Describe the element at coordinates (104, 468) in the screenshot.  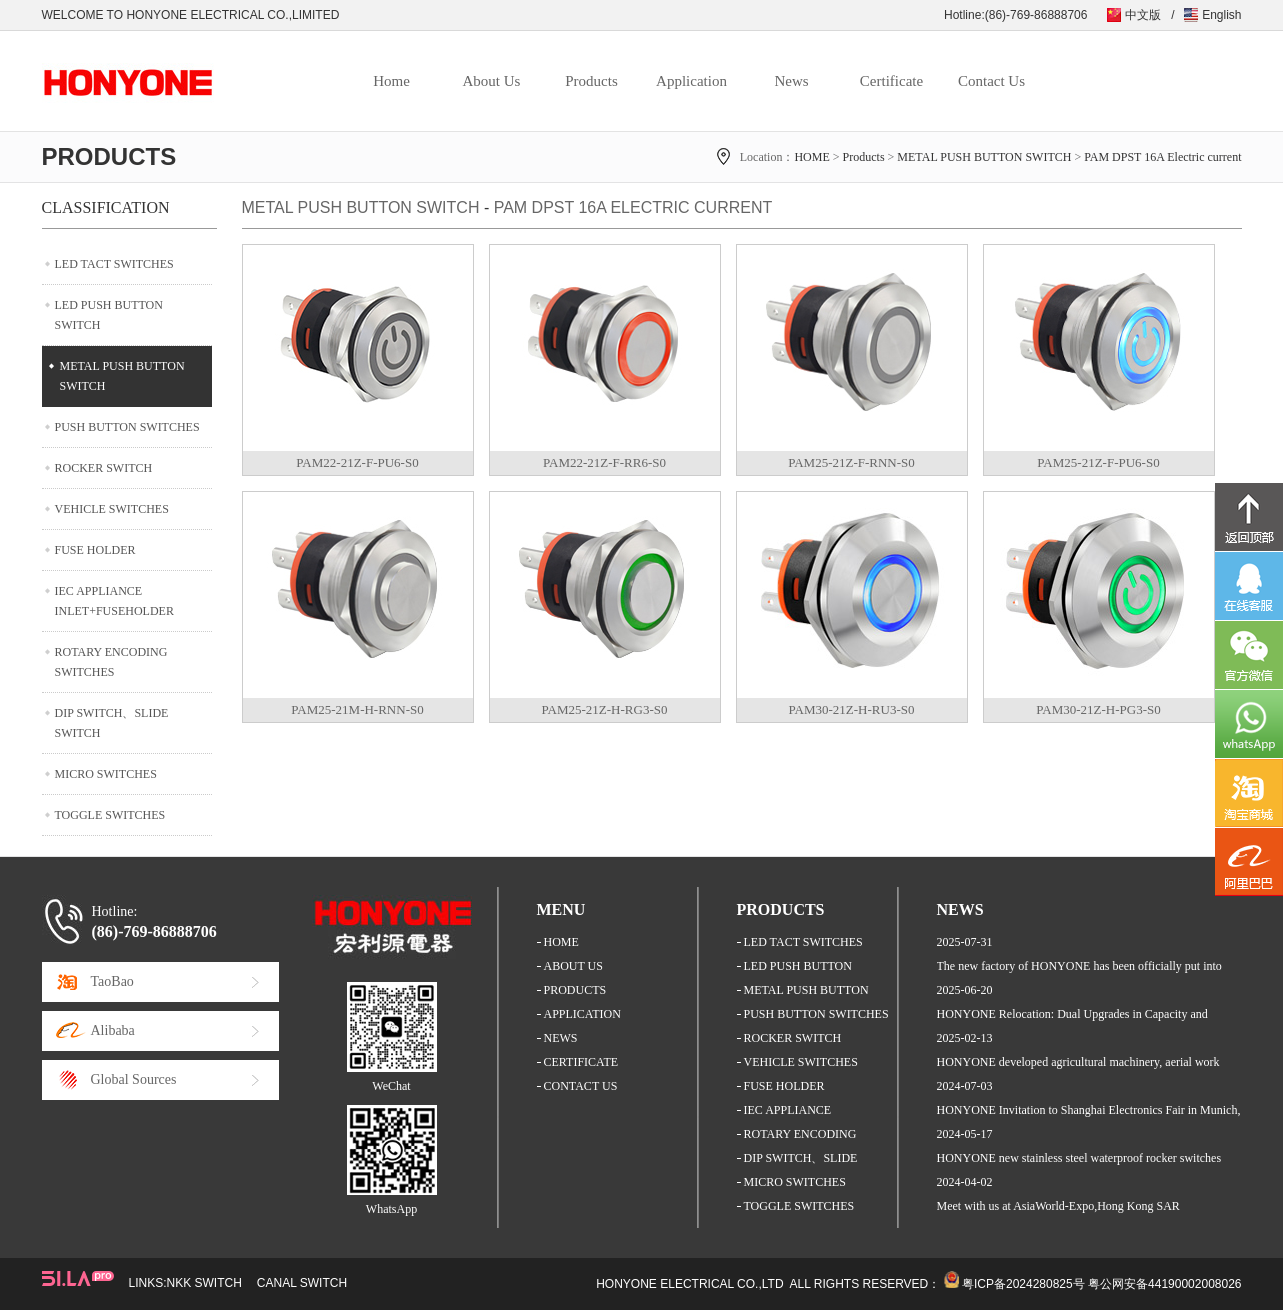
I see `ROCKER SWITCH` at that location.